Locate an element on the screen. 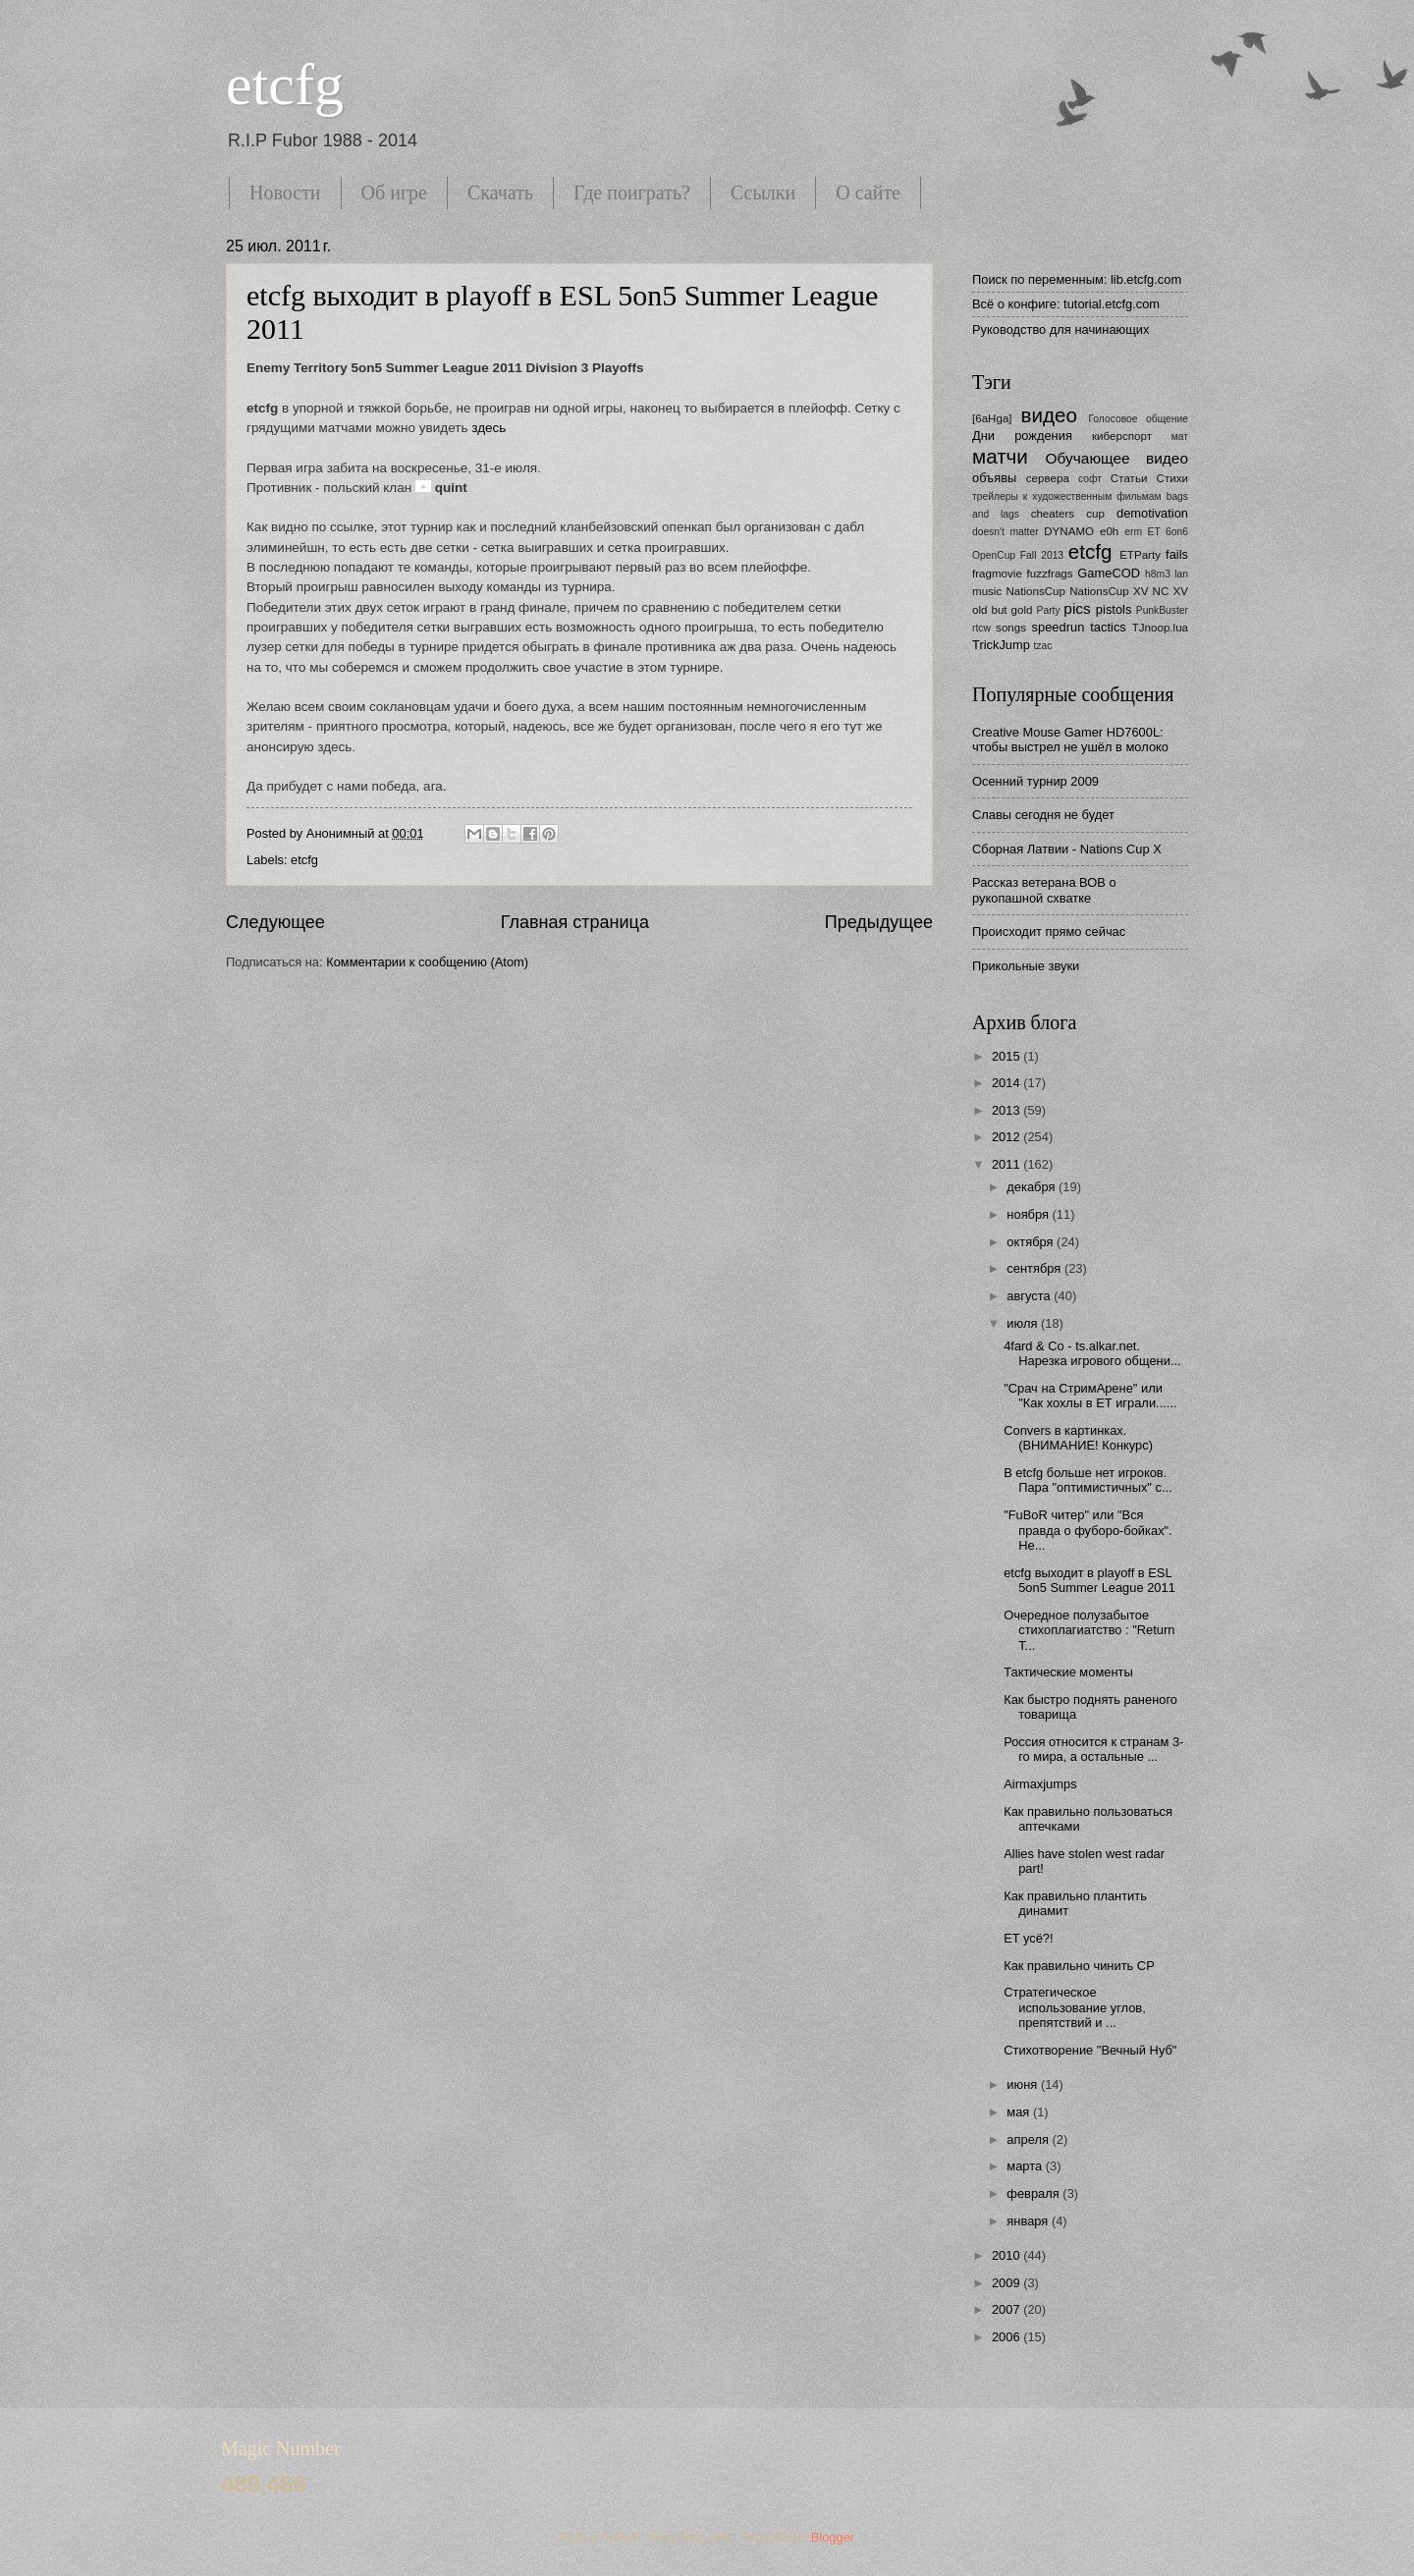  июля is located at coordinates (1023, 1323).